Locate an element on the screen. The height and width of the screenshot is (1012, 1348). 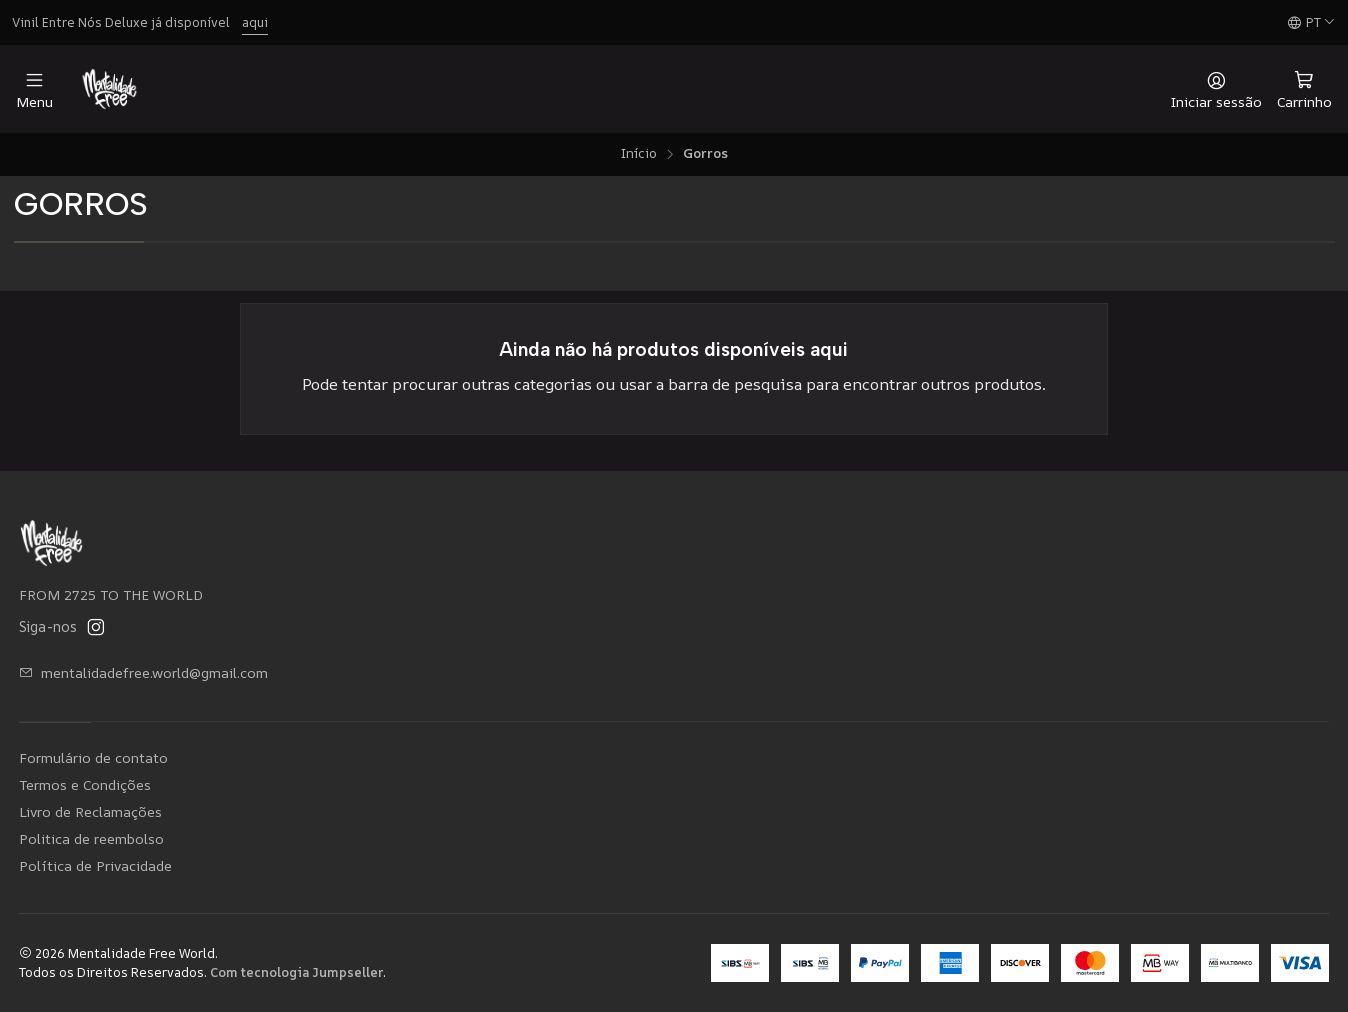
Início is located at coordinates (638, 154).